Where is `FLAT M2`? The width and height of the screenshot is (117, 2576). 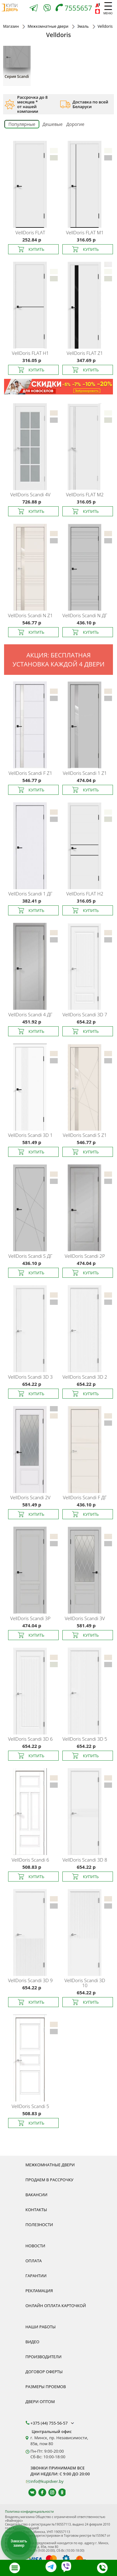 FLAT M2 is located at coordinates (85, 494).